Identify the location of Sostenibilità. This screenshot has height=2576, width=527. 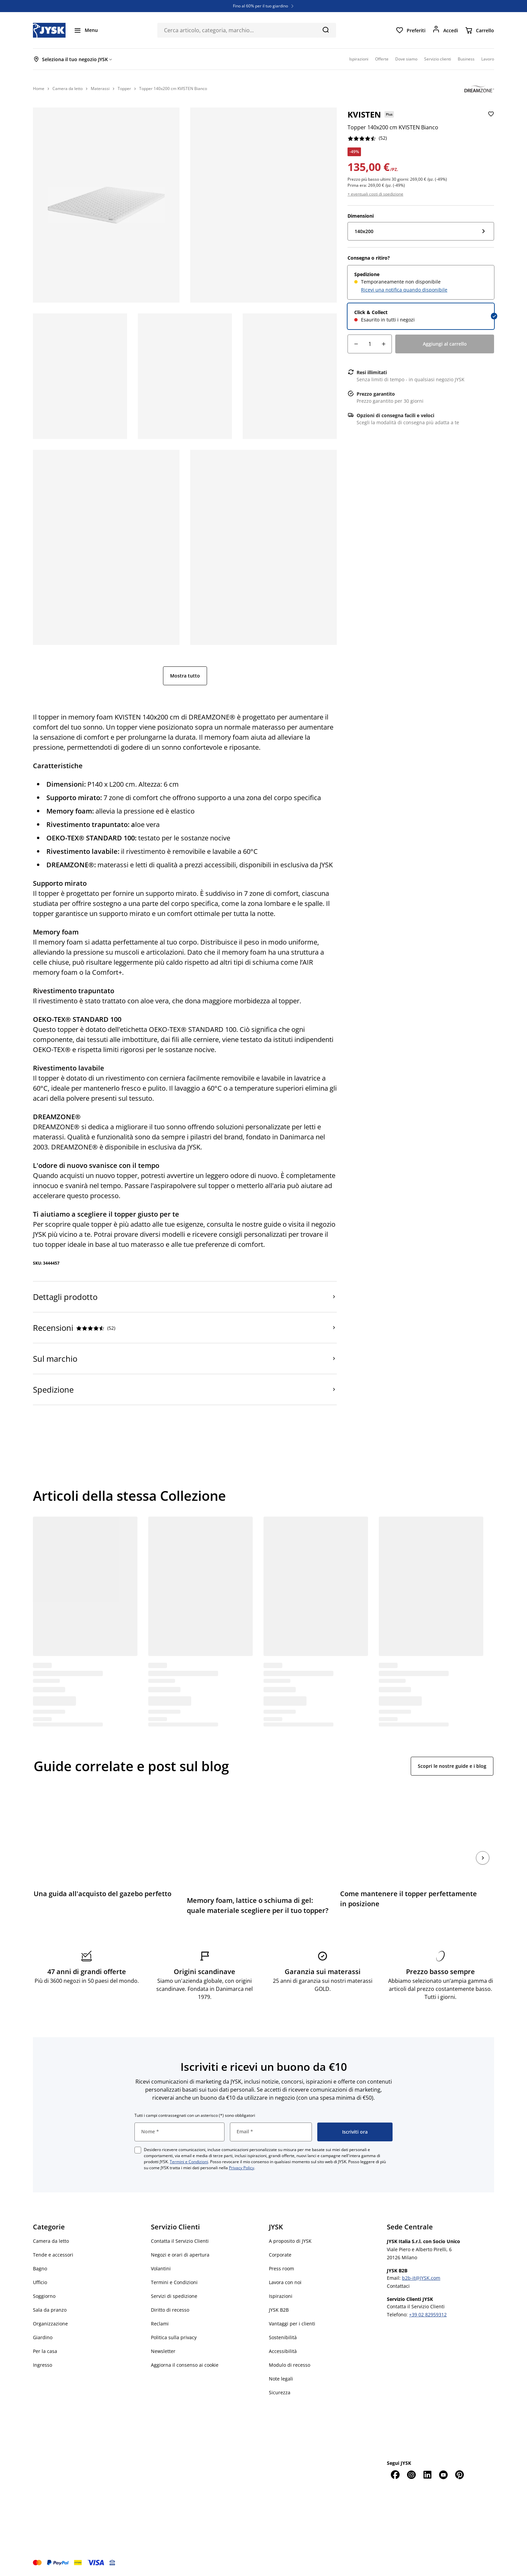
(283, 2337).